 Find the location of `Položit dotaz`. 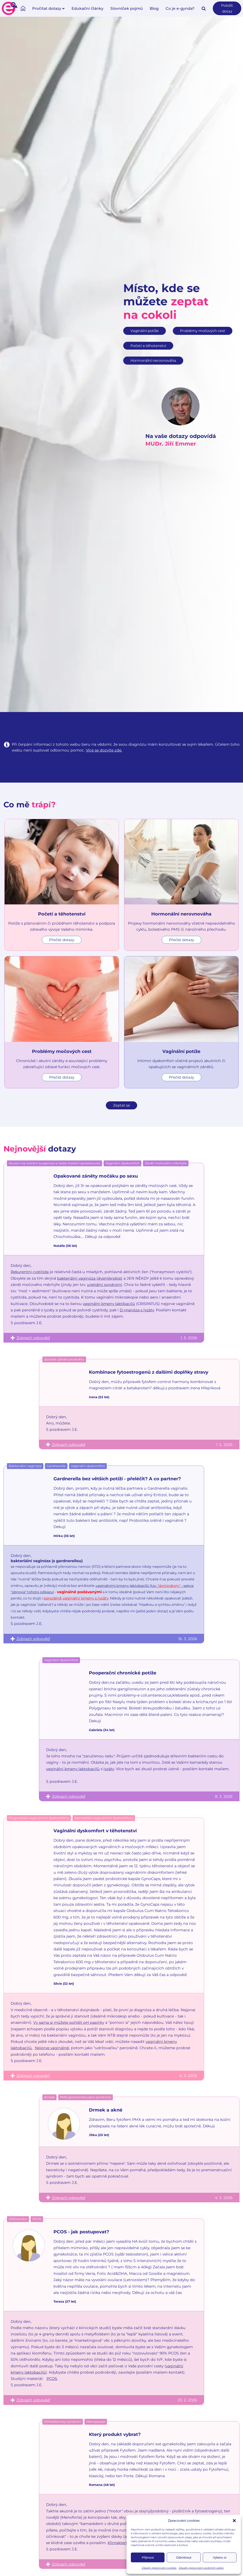

Položit dotaz is located at coordinates (226, 8).